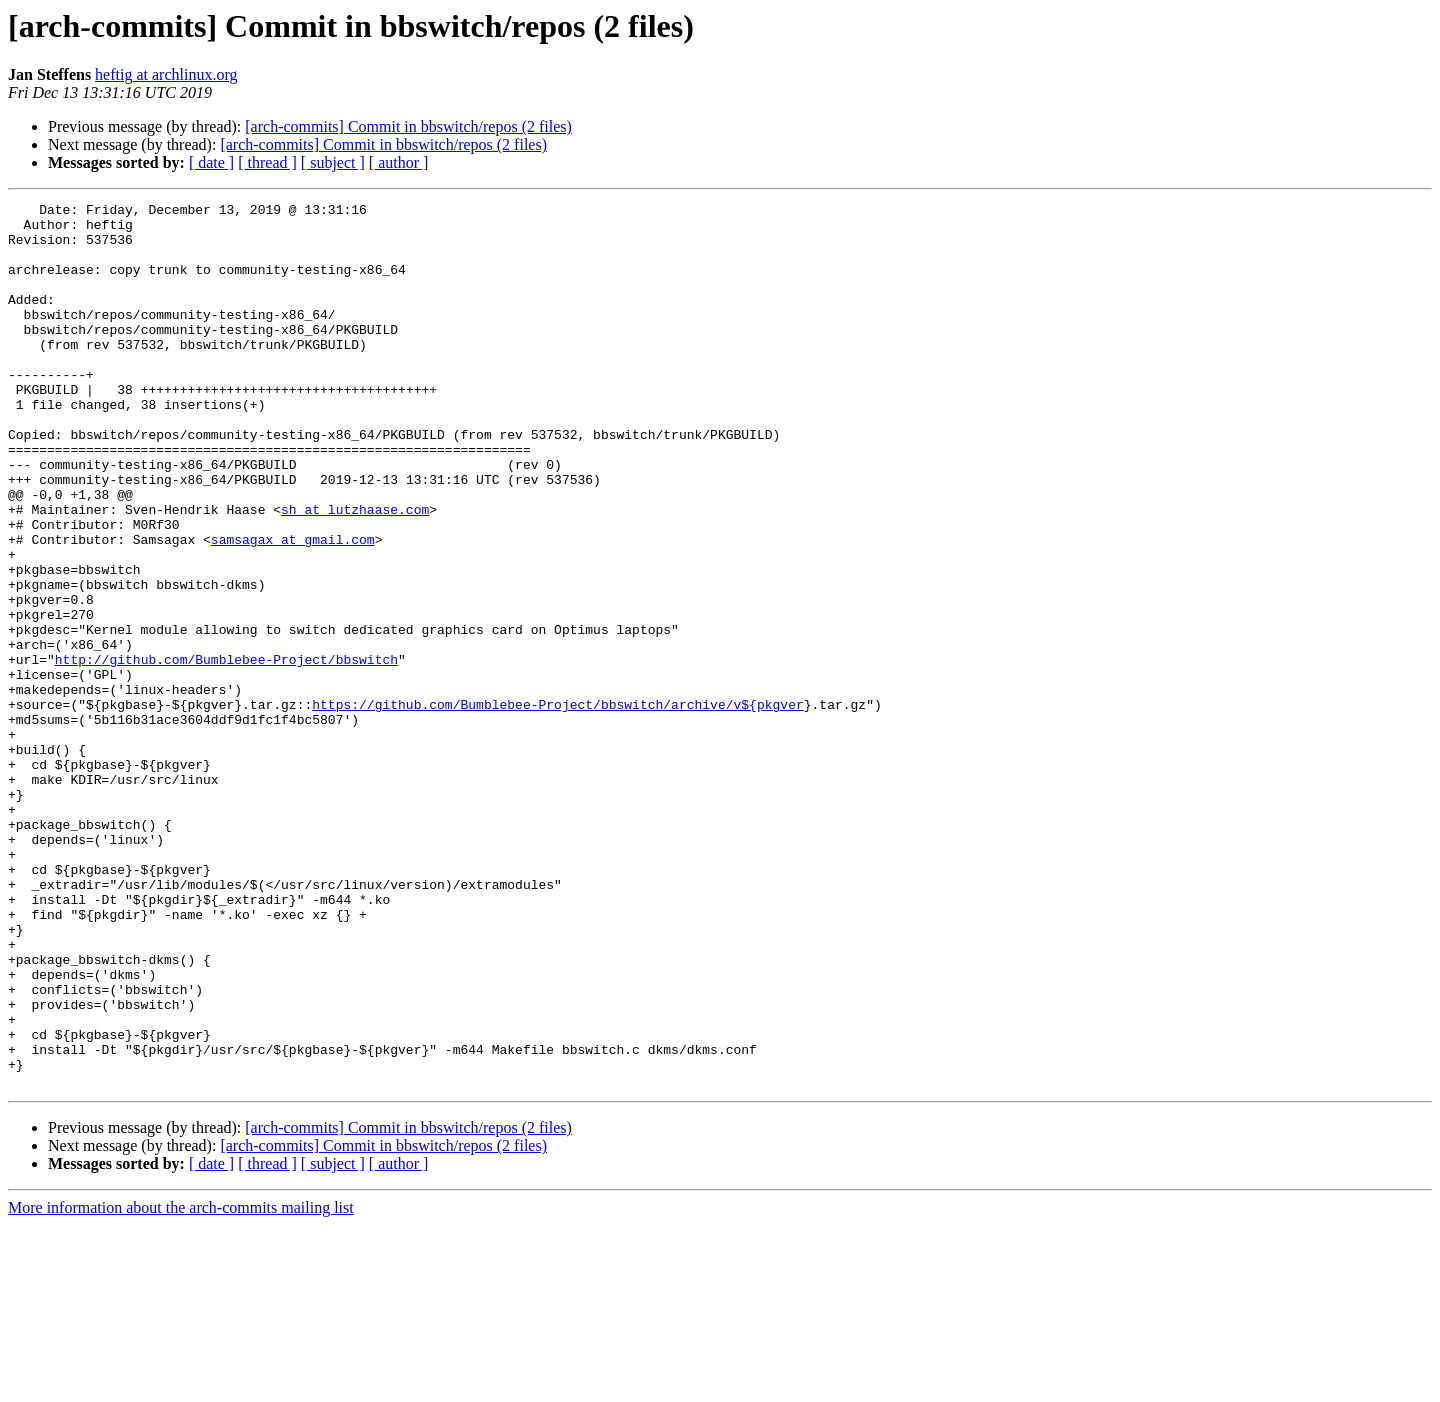  What do you see at coordinates (293, 608) in the screenshot?
I see `samsagax at gmail.com` at bounding box center [293, 608].